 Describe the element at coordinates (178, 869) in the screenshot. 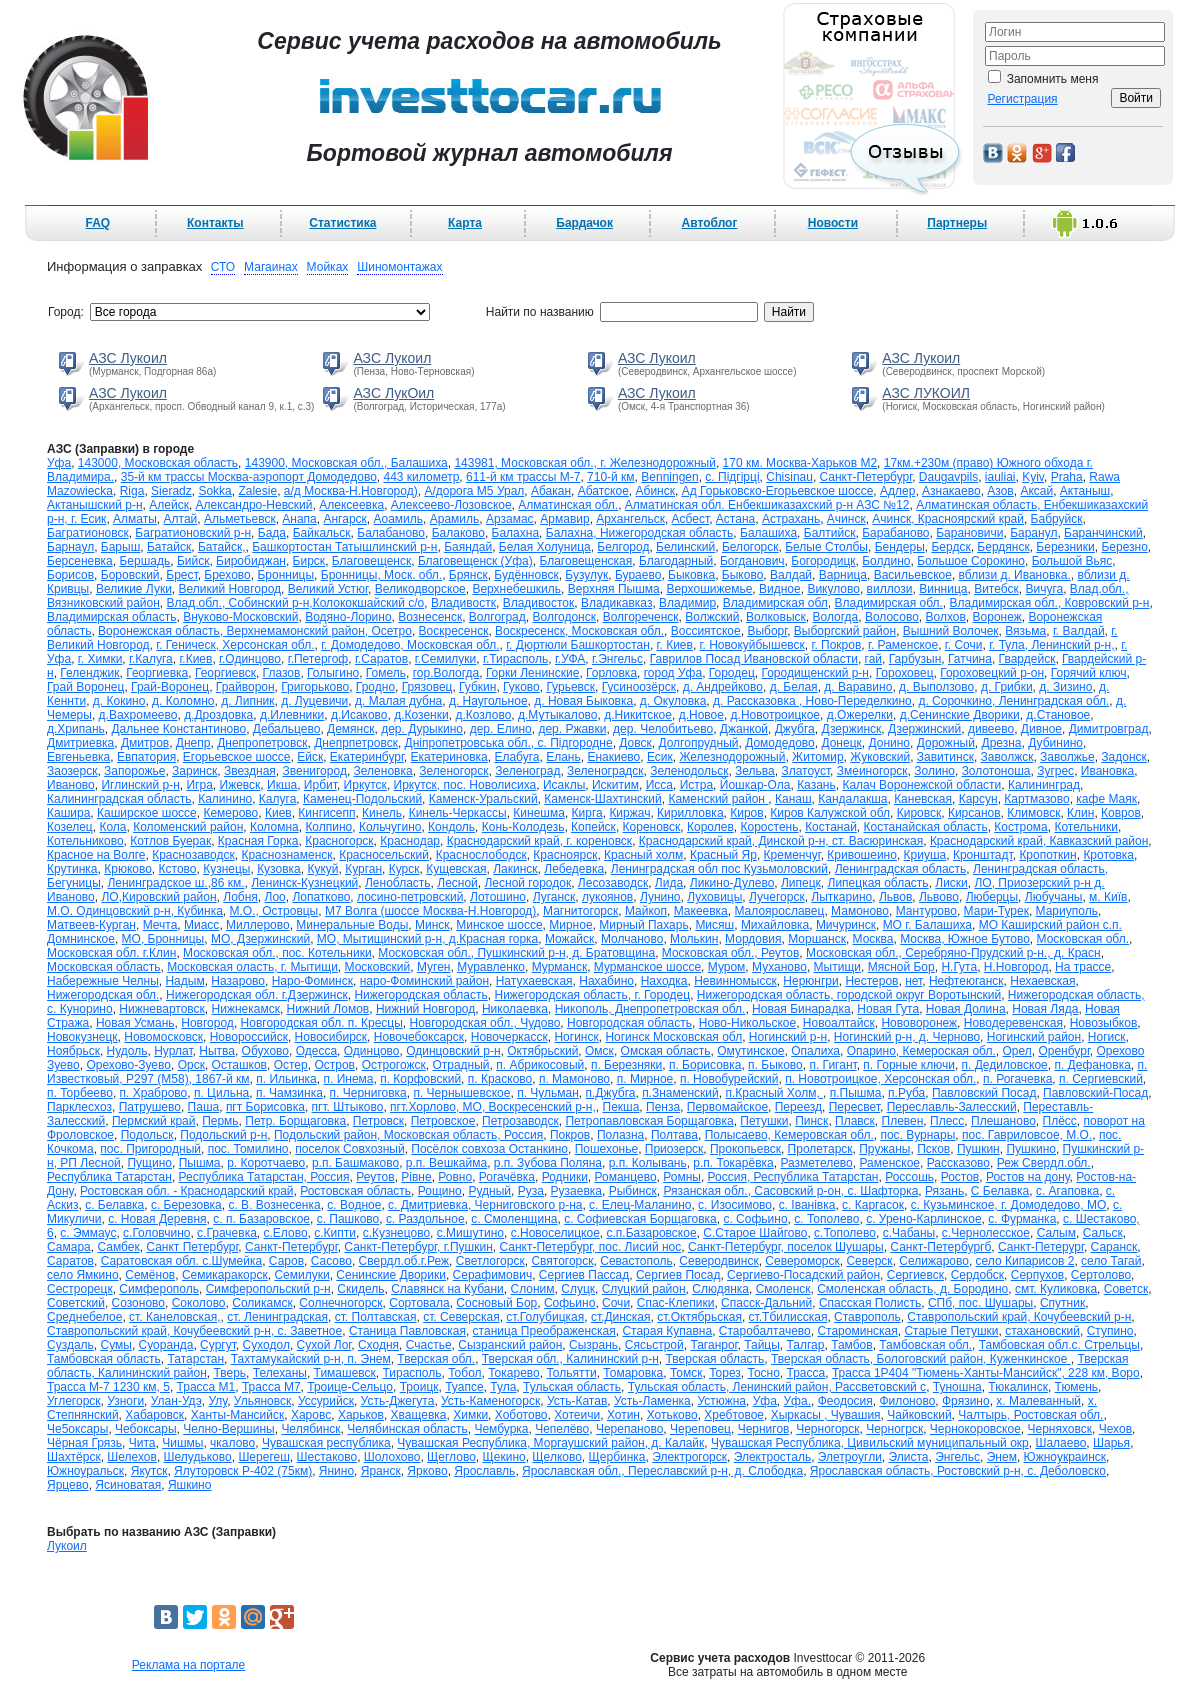

I see `Кстово` at that location.